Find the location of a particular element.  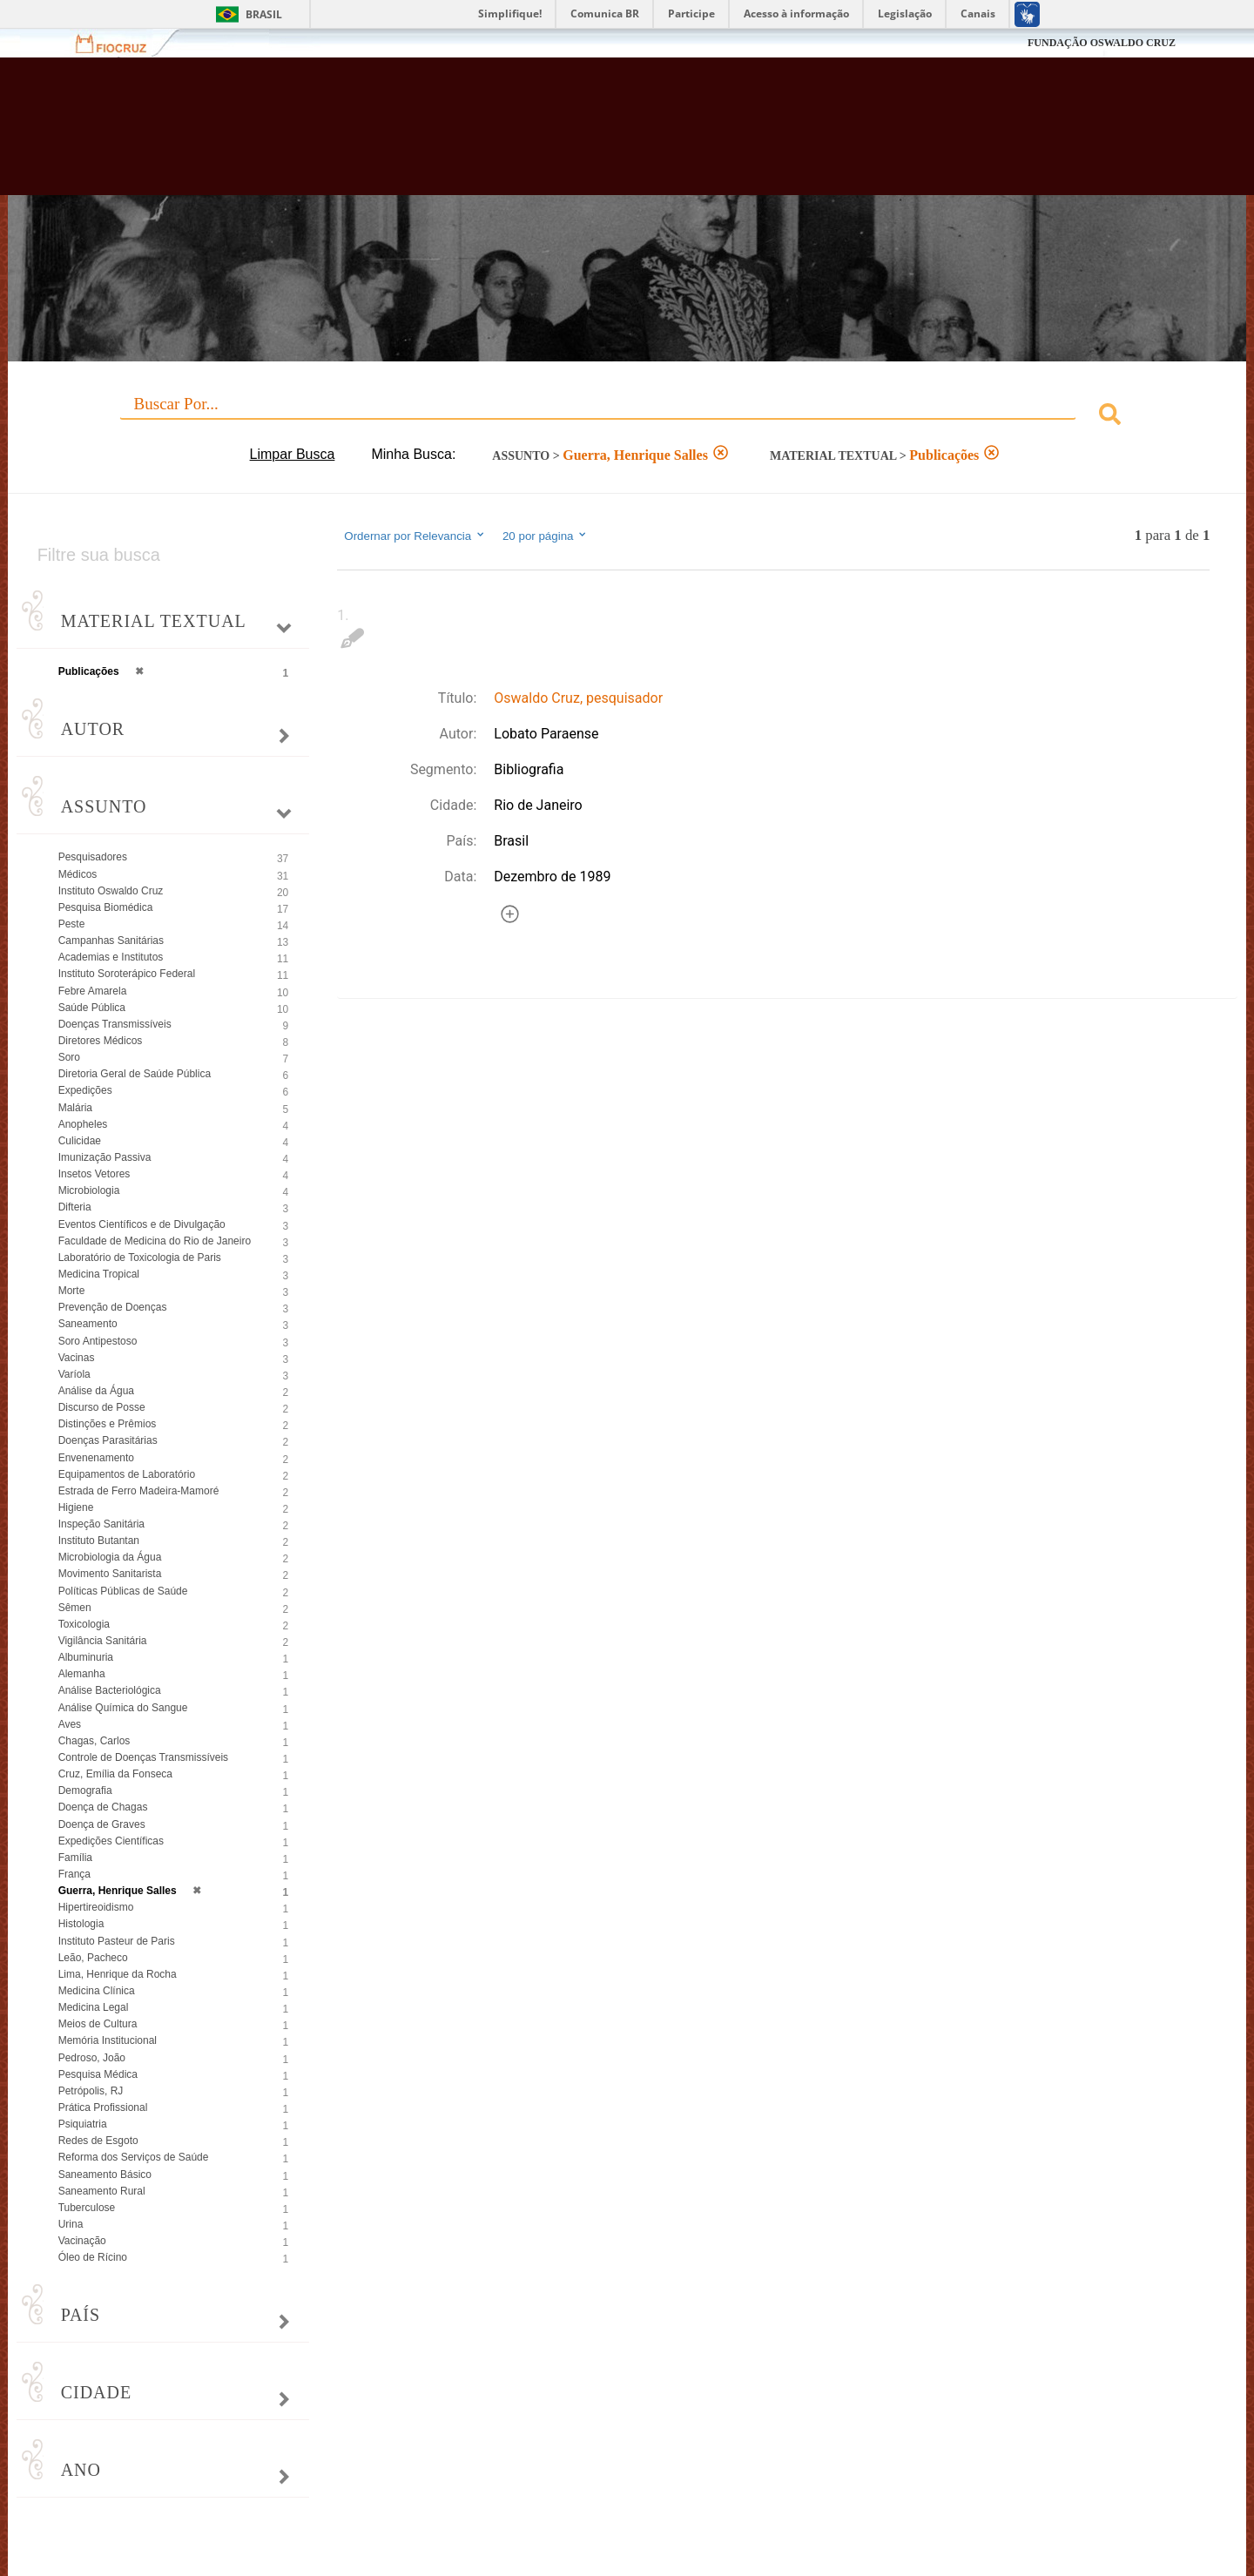

Médicos is located at coordinates (78, 874).